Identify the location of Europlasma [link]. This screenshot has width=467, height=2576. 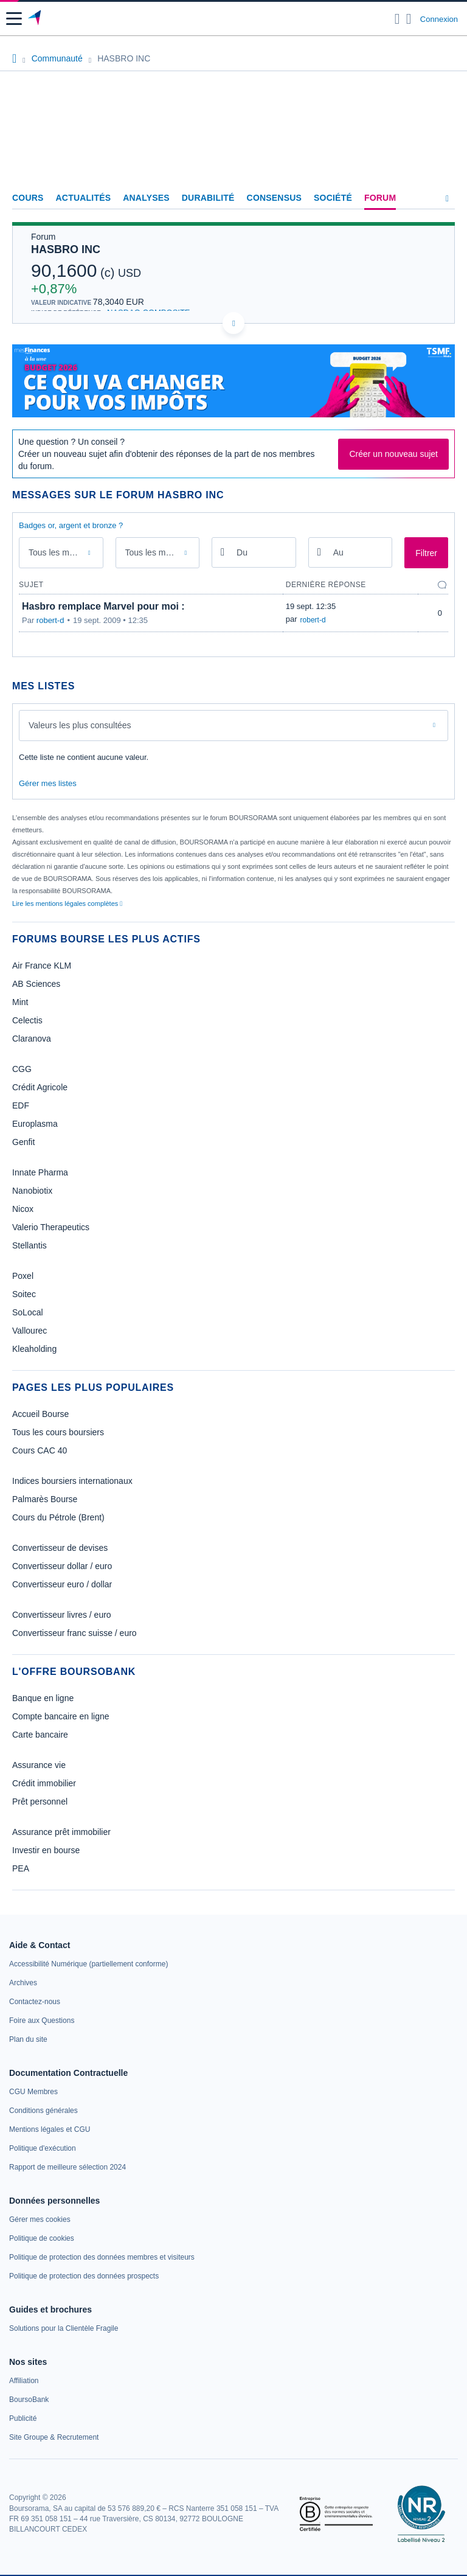
(35, 1124).